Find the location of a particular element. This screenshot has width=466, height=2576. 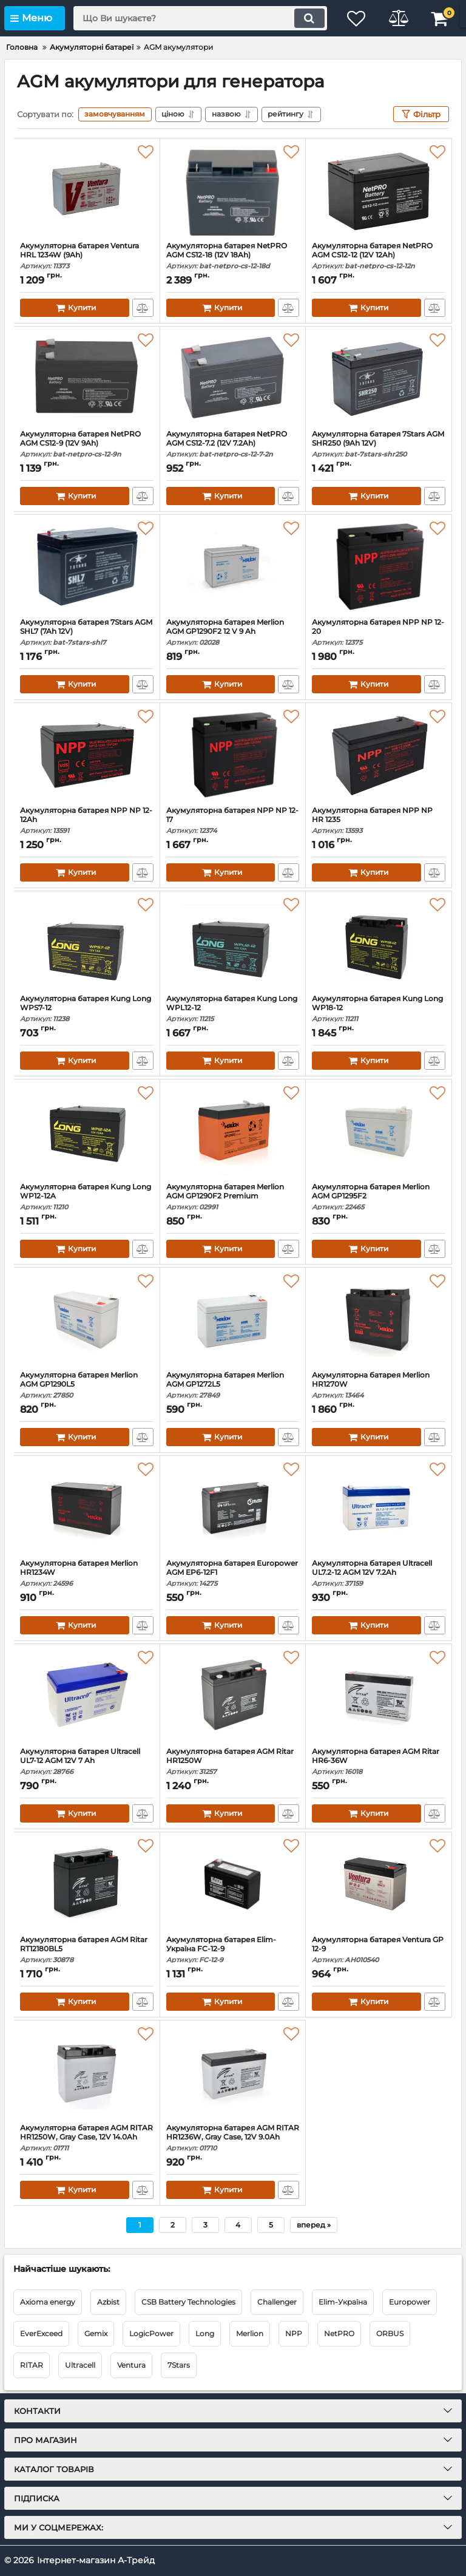

Акумуляторна батарея Merlion AGM GP1290L5 is located at coordinates (87, 1385).